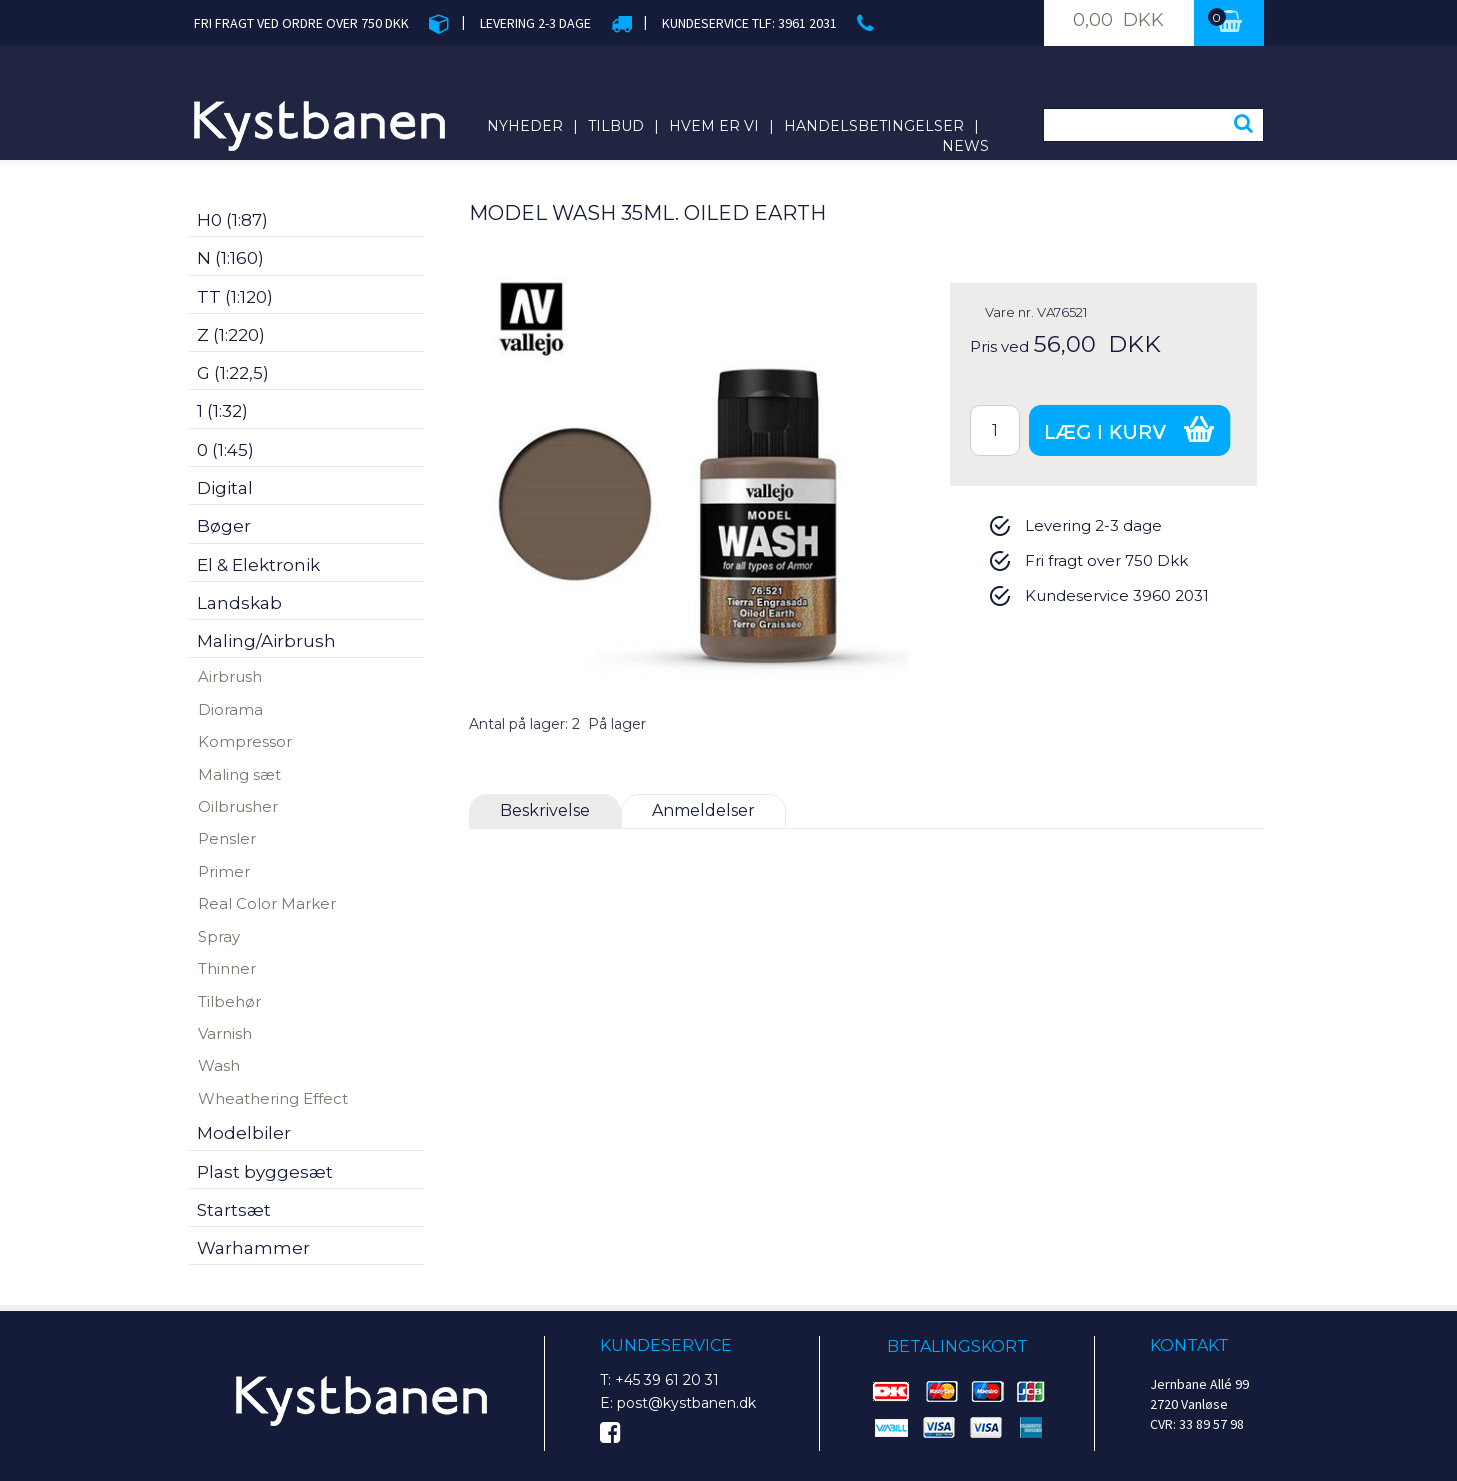 This screenshot has height=1481, width=1457. Describe the element at coordinates (273, 1098) in the screenshot. I see `Wheathering Effect` at that location.